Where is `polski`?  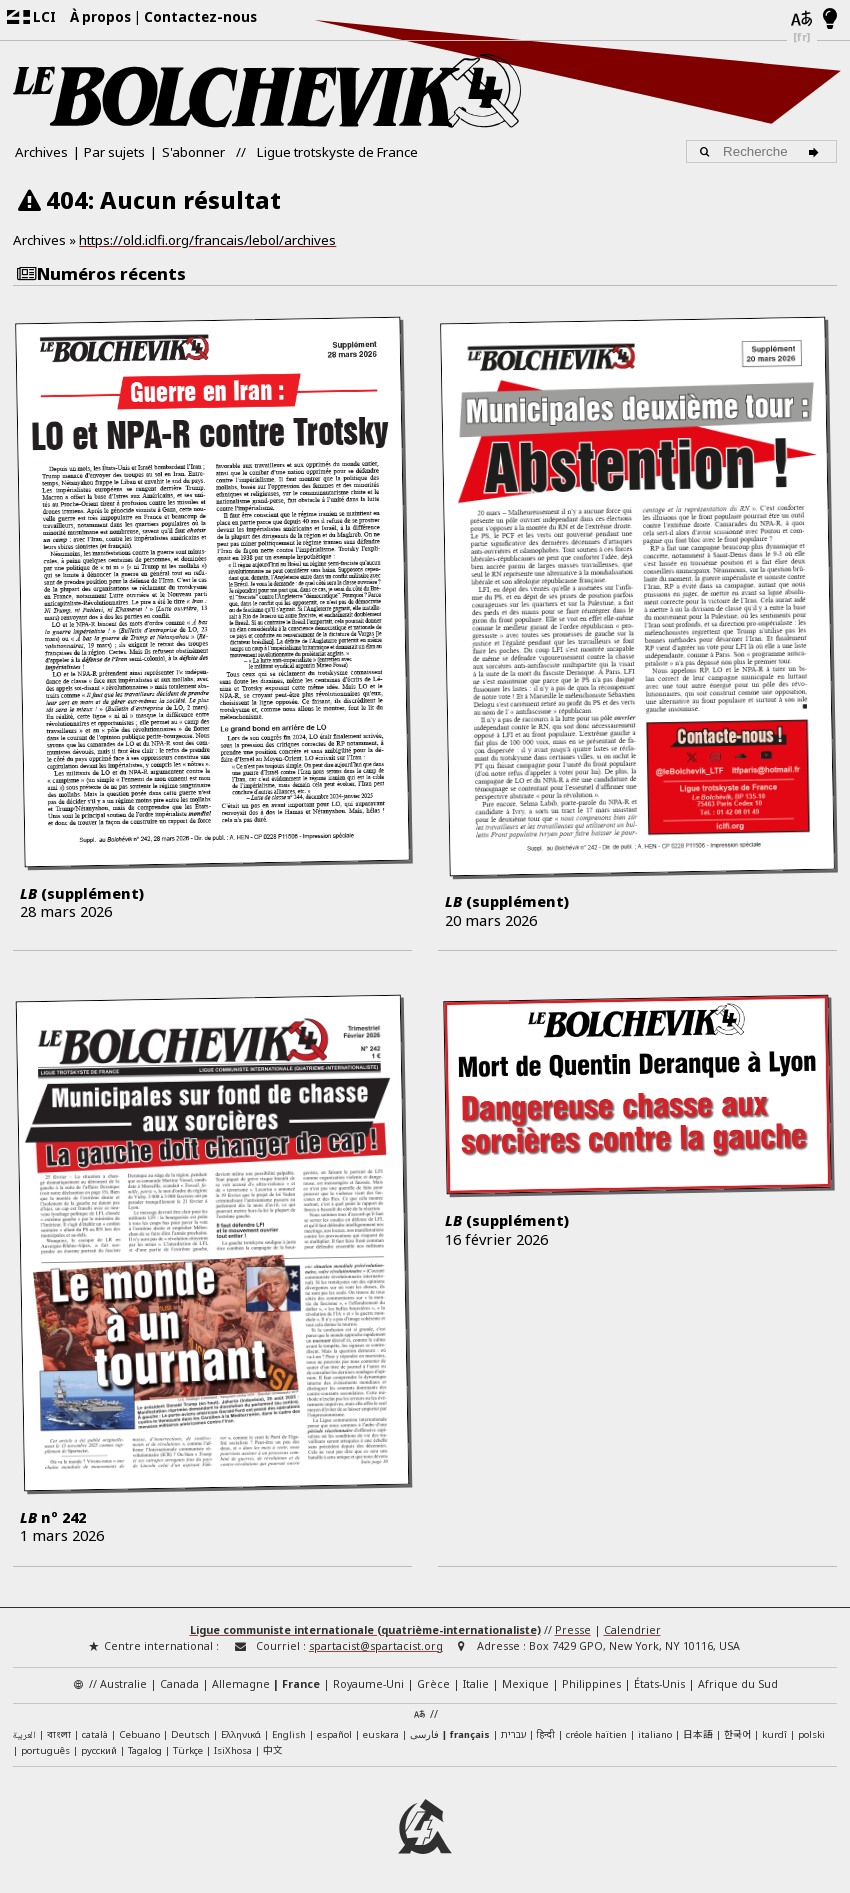
polski is located at coordinates (811, 1734).